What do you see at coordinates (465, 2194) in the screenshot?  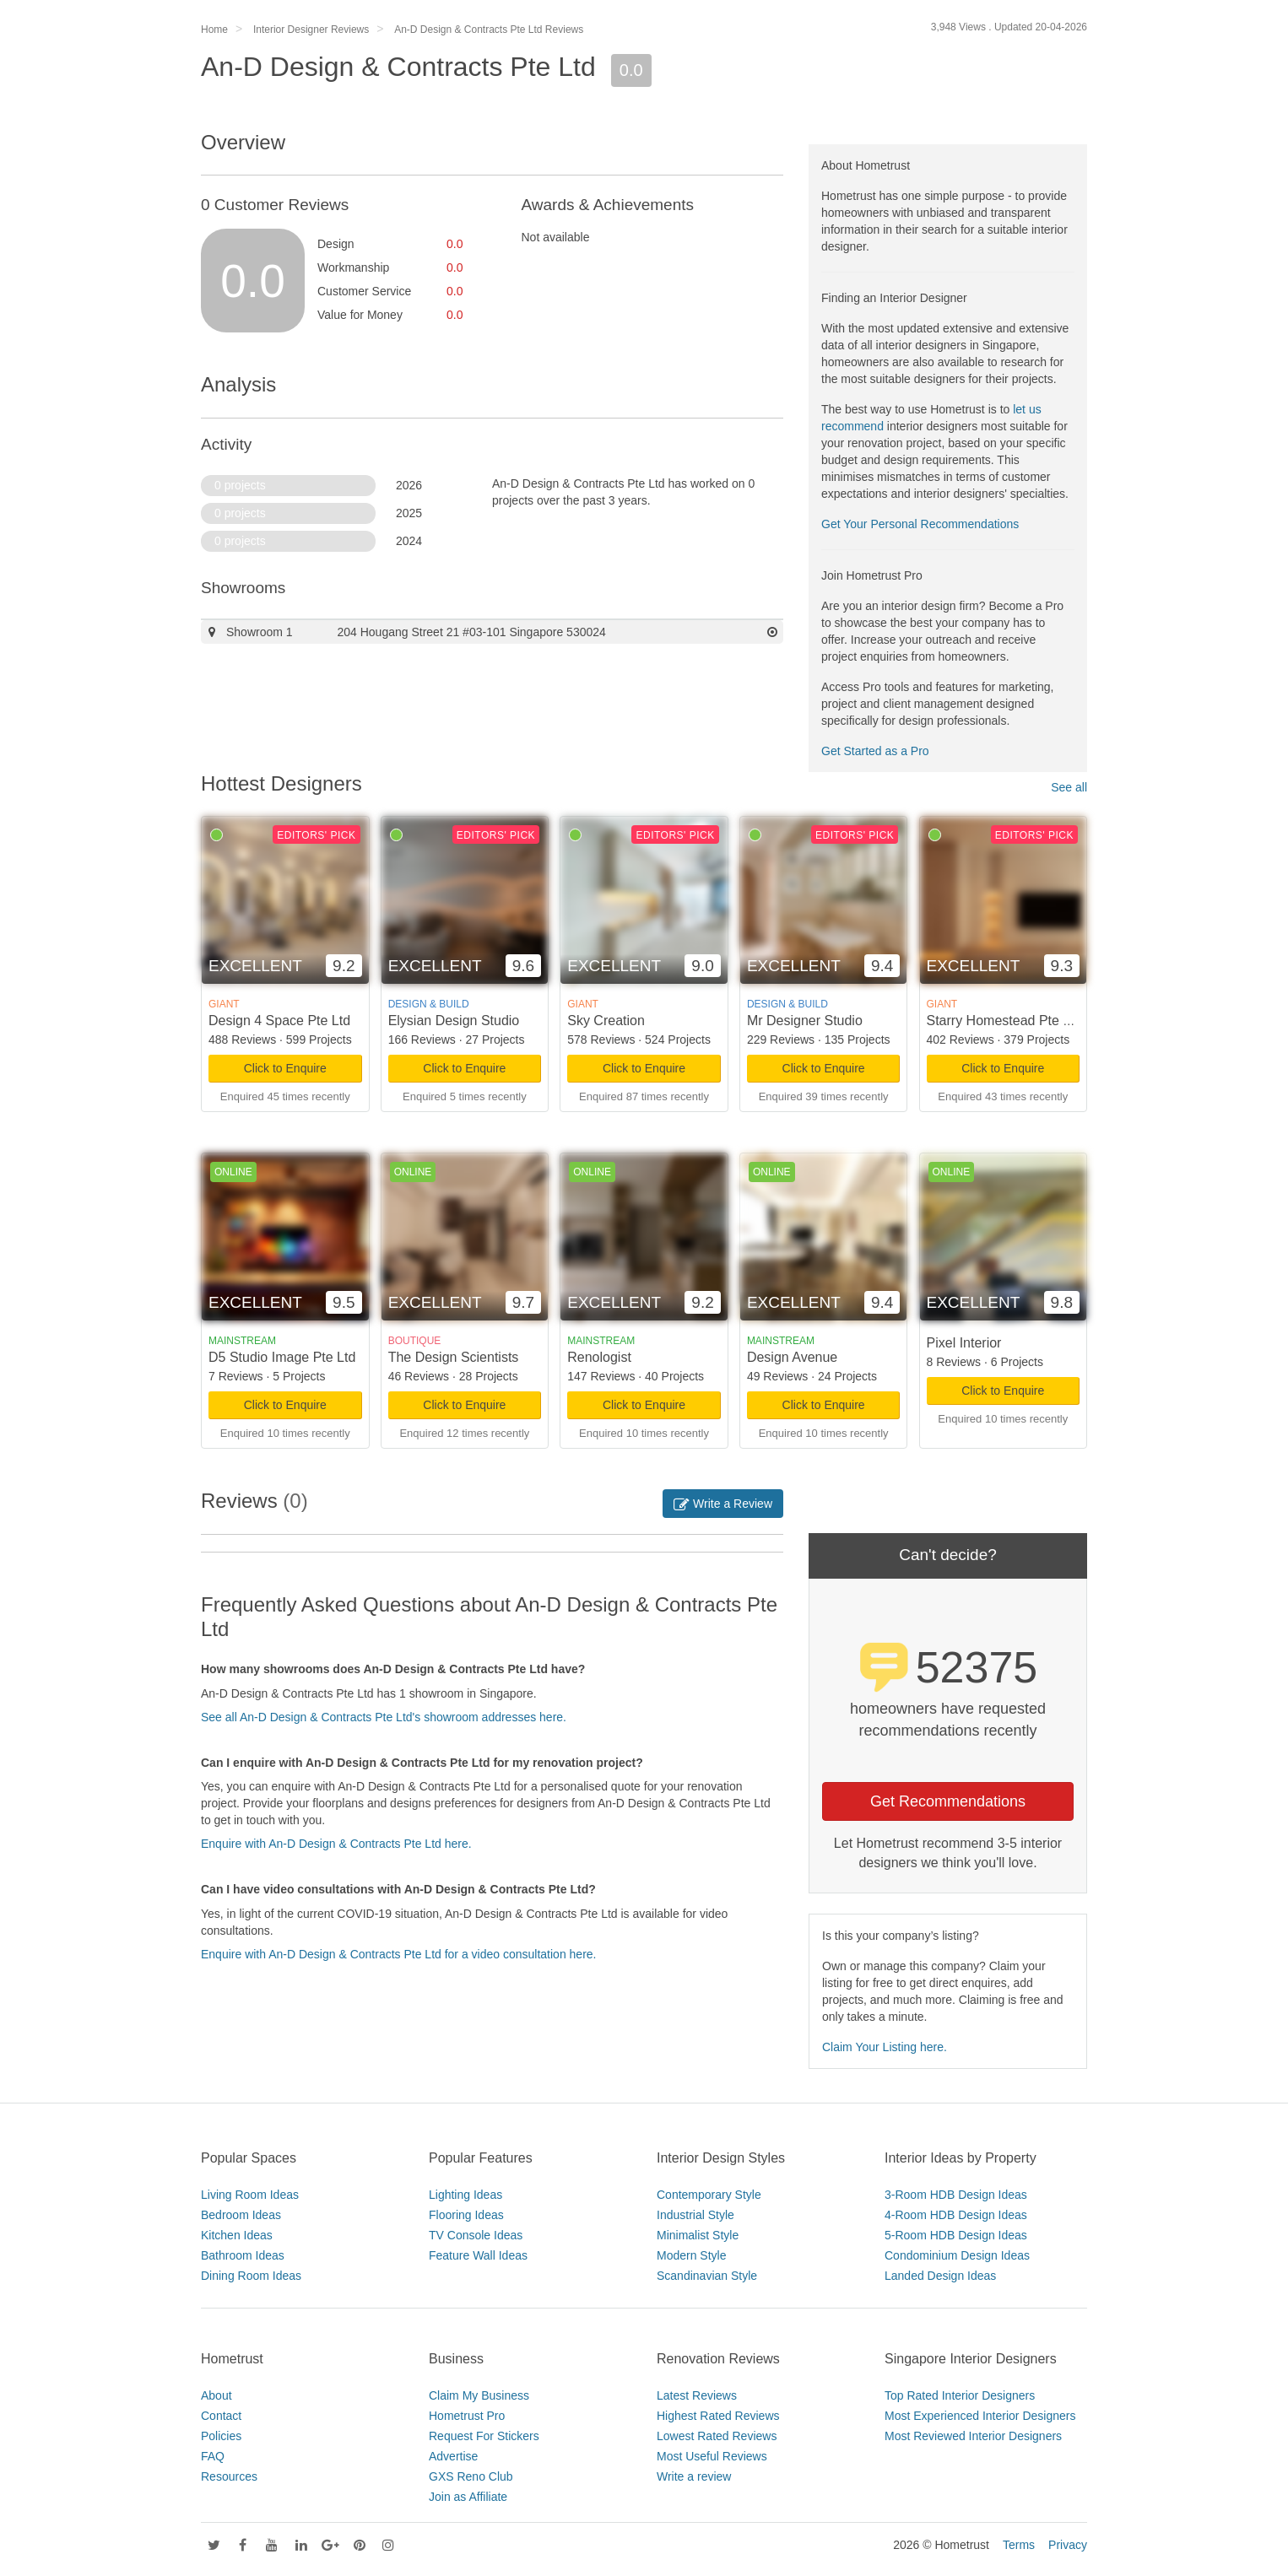 I see `Lighting Ideas` at bounding box center [465, 2194].